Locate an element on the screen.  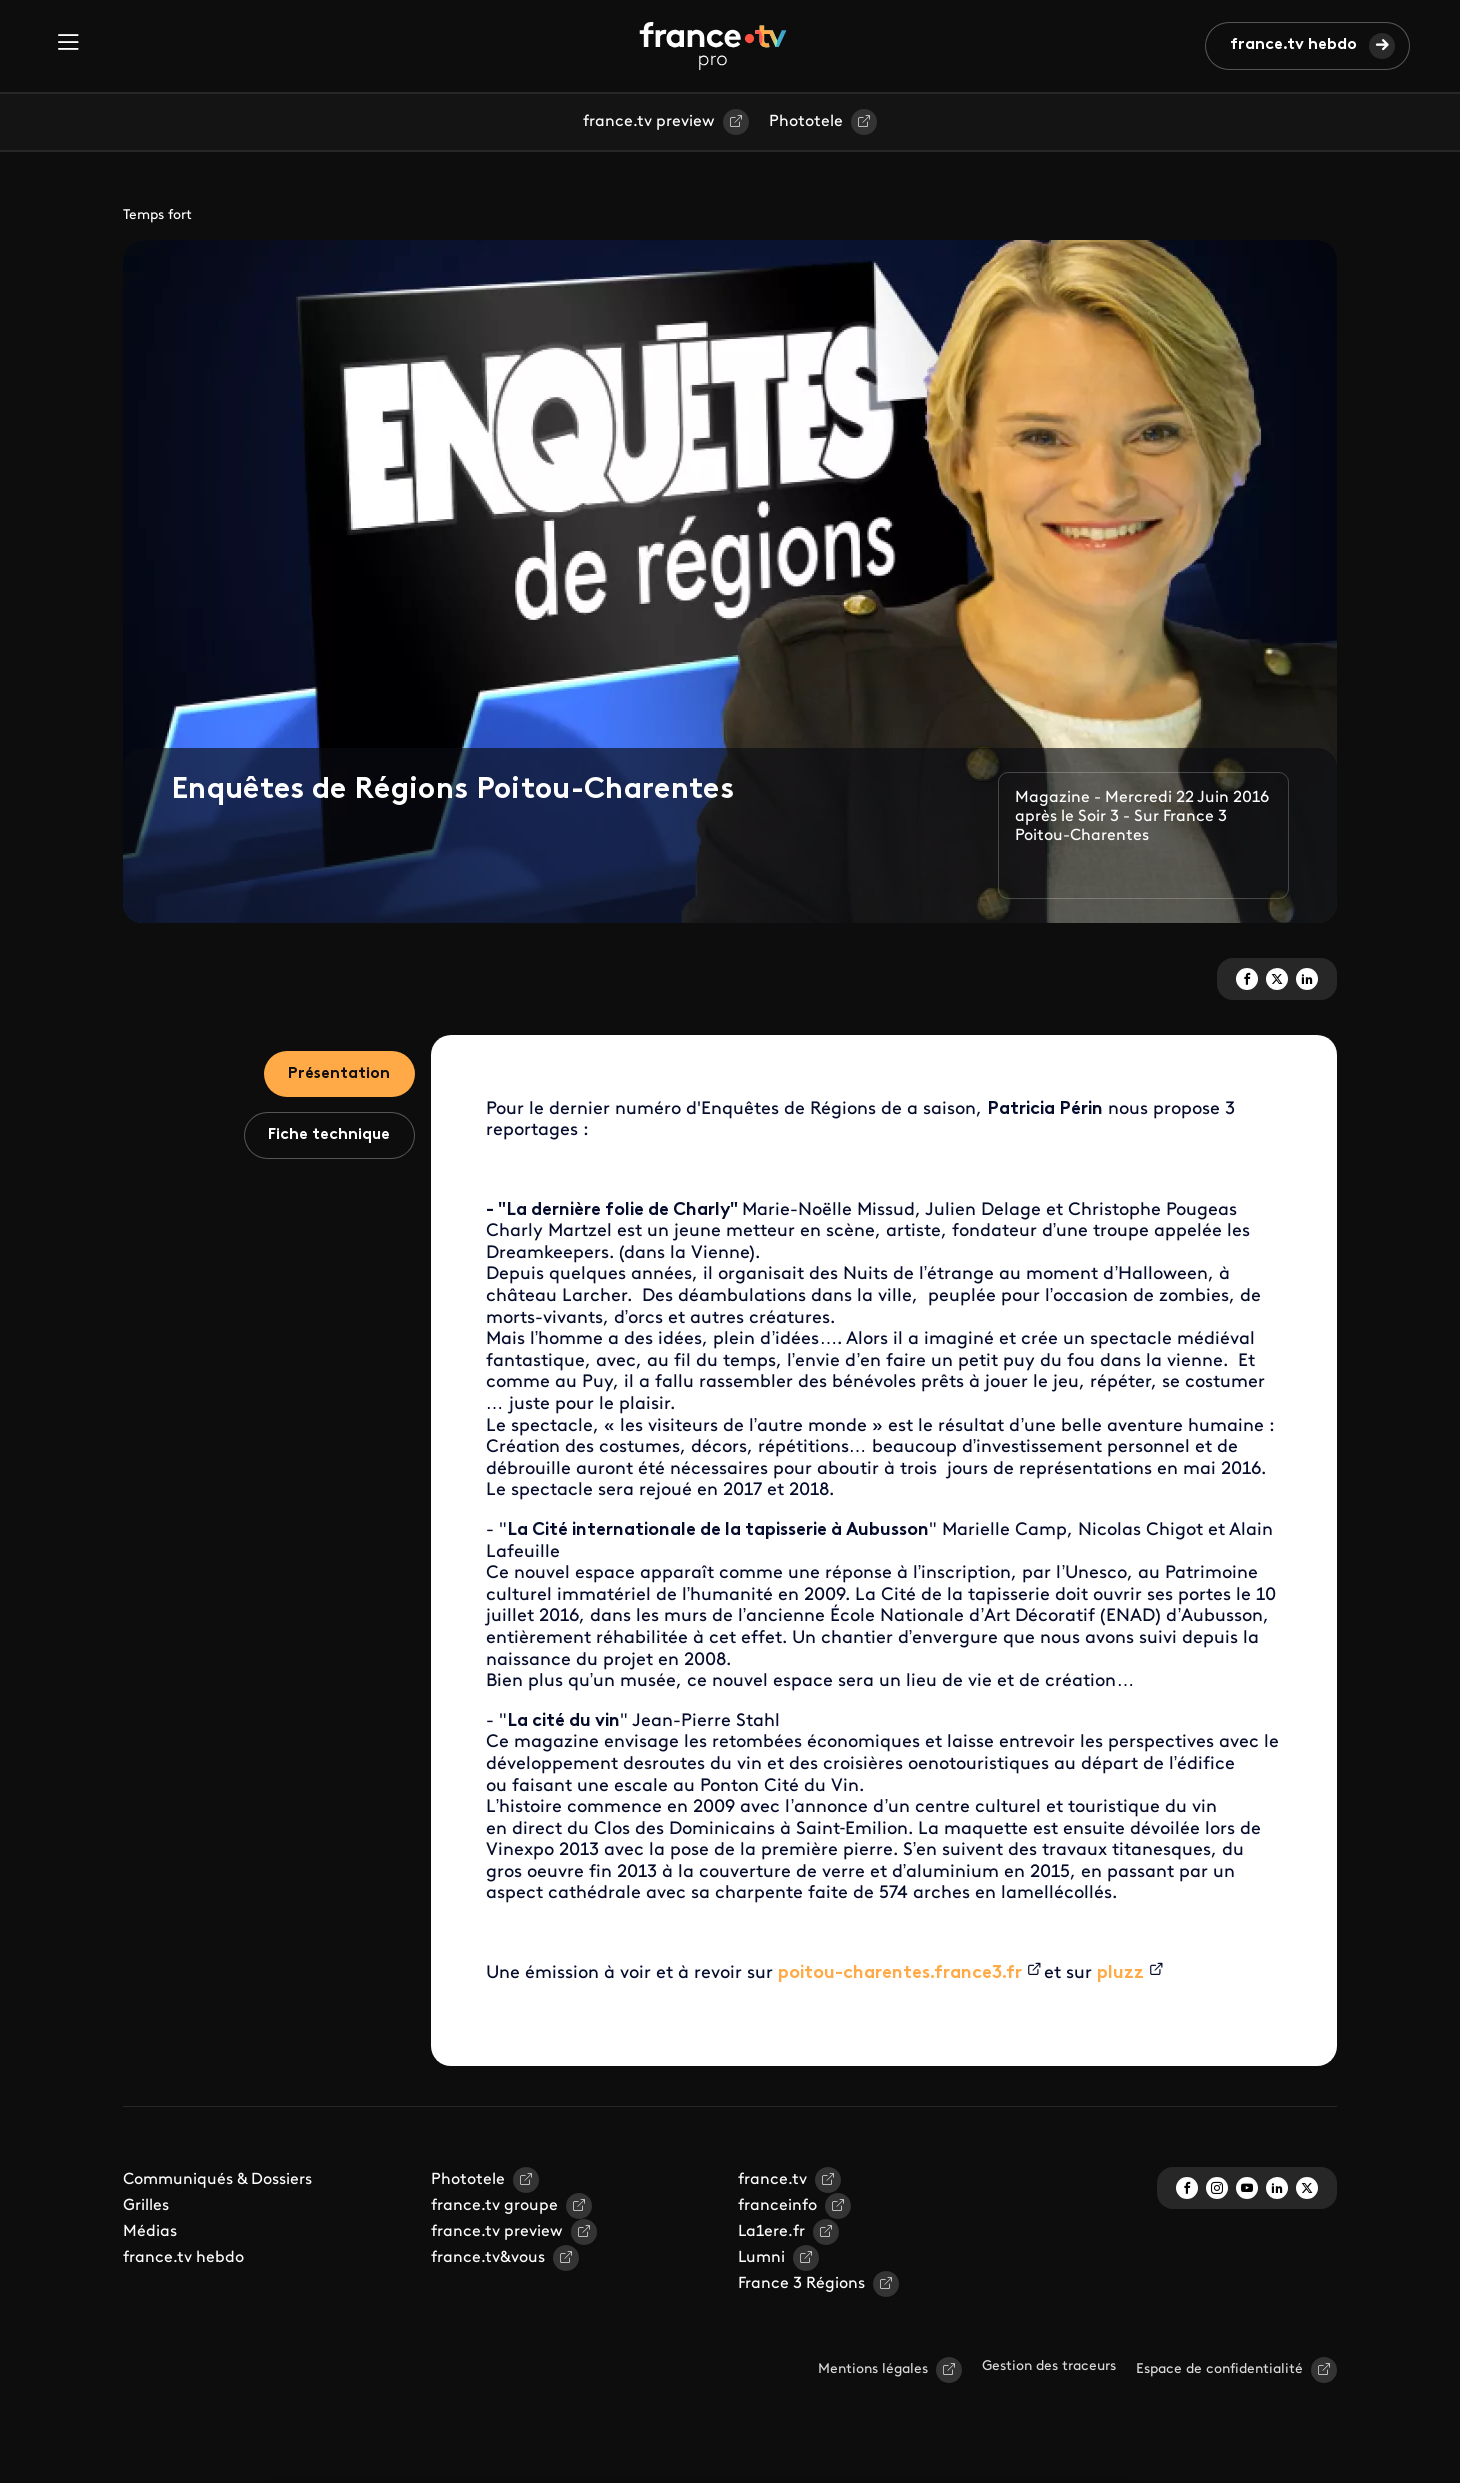
france.tv is located at coordinates (772, 2180).